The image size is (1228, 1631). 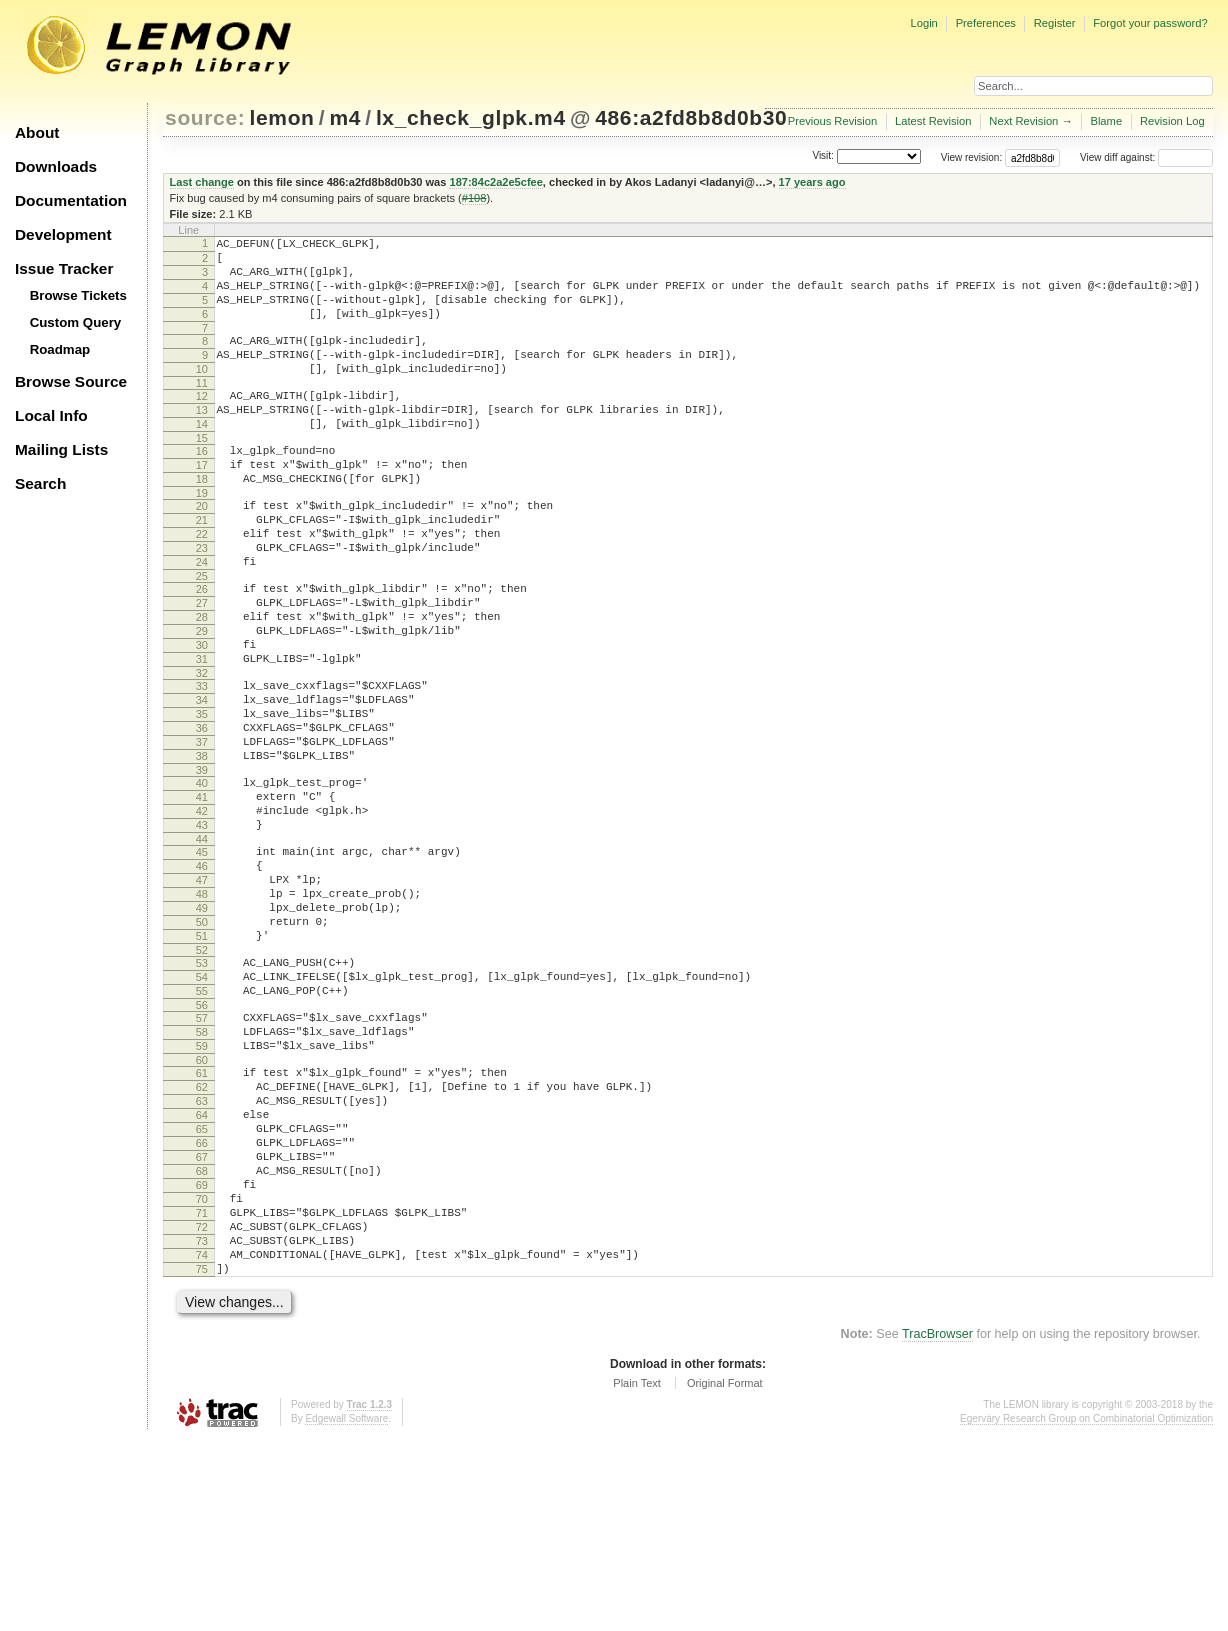 I want to click on 35, so click(x=202, y=798).